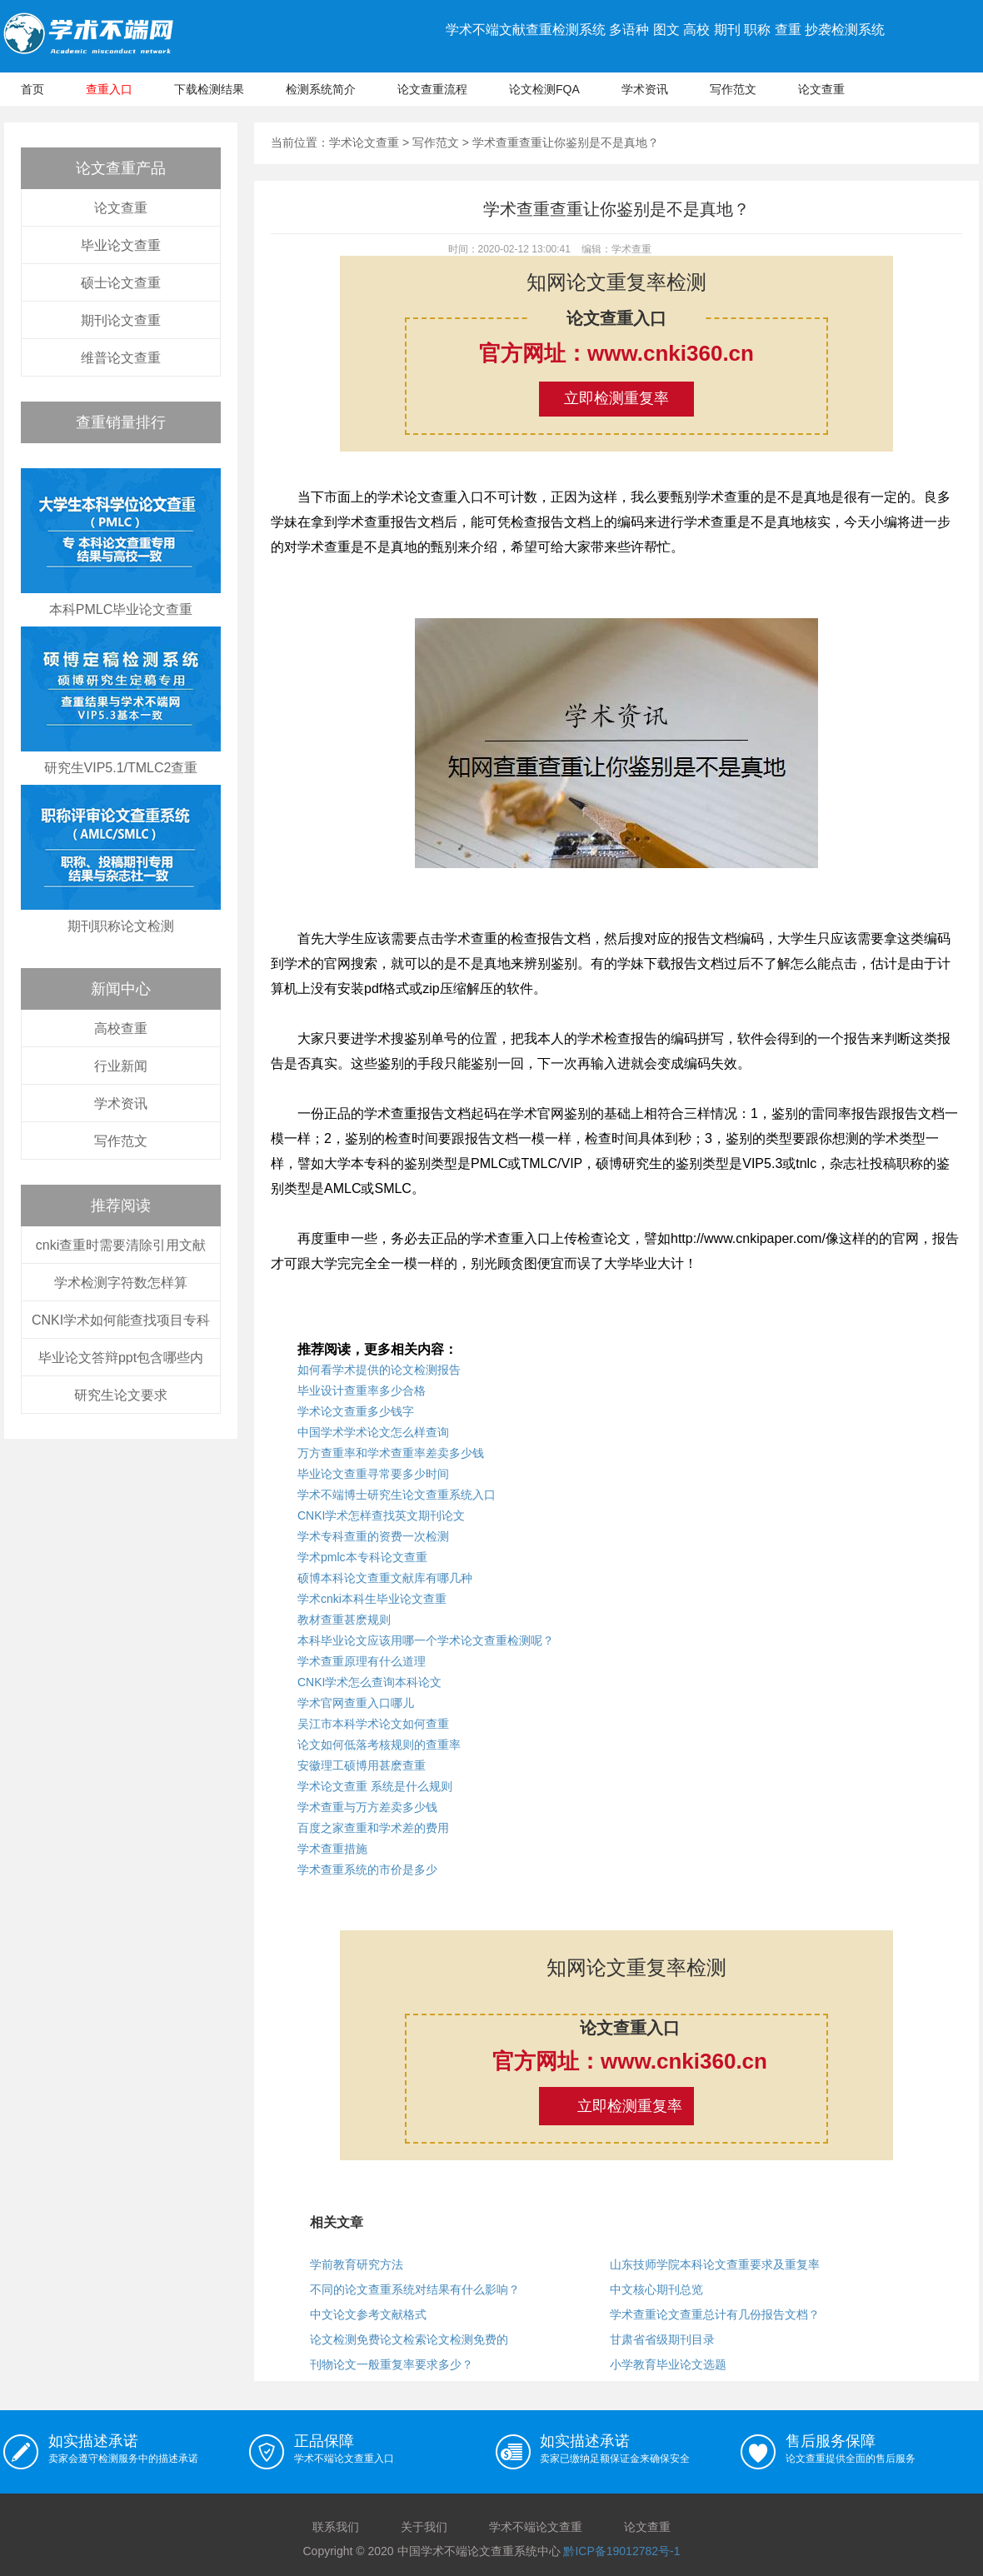 The image size is (983, 2576). Describe the element at coordinates (344, 1619) in the screenshot. I see `教材查重甚麽规则` at that location.